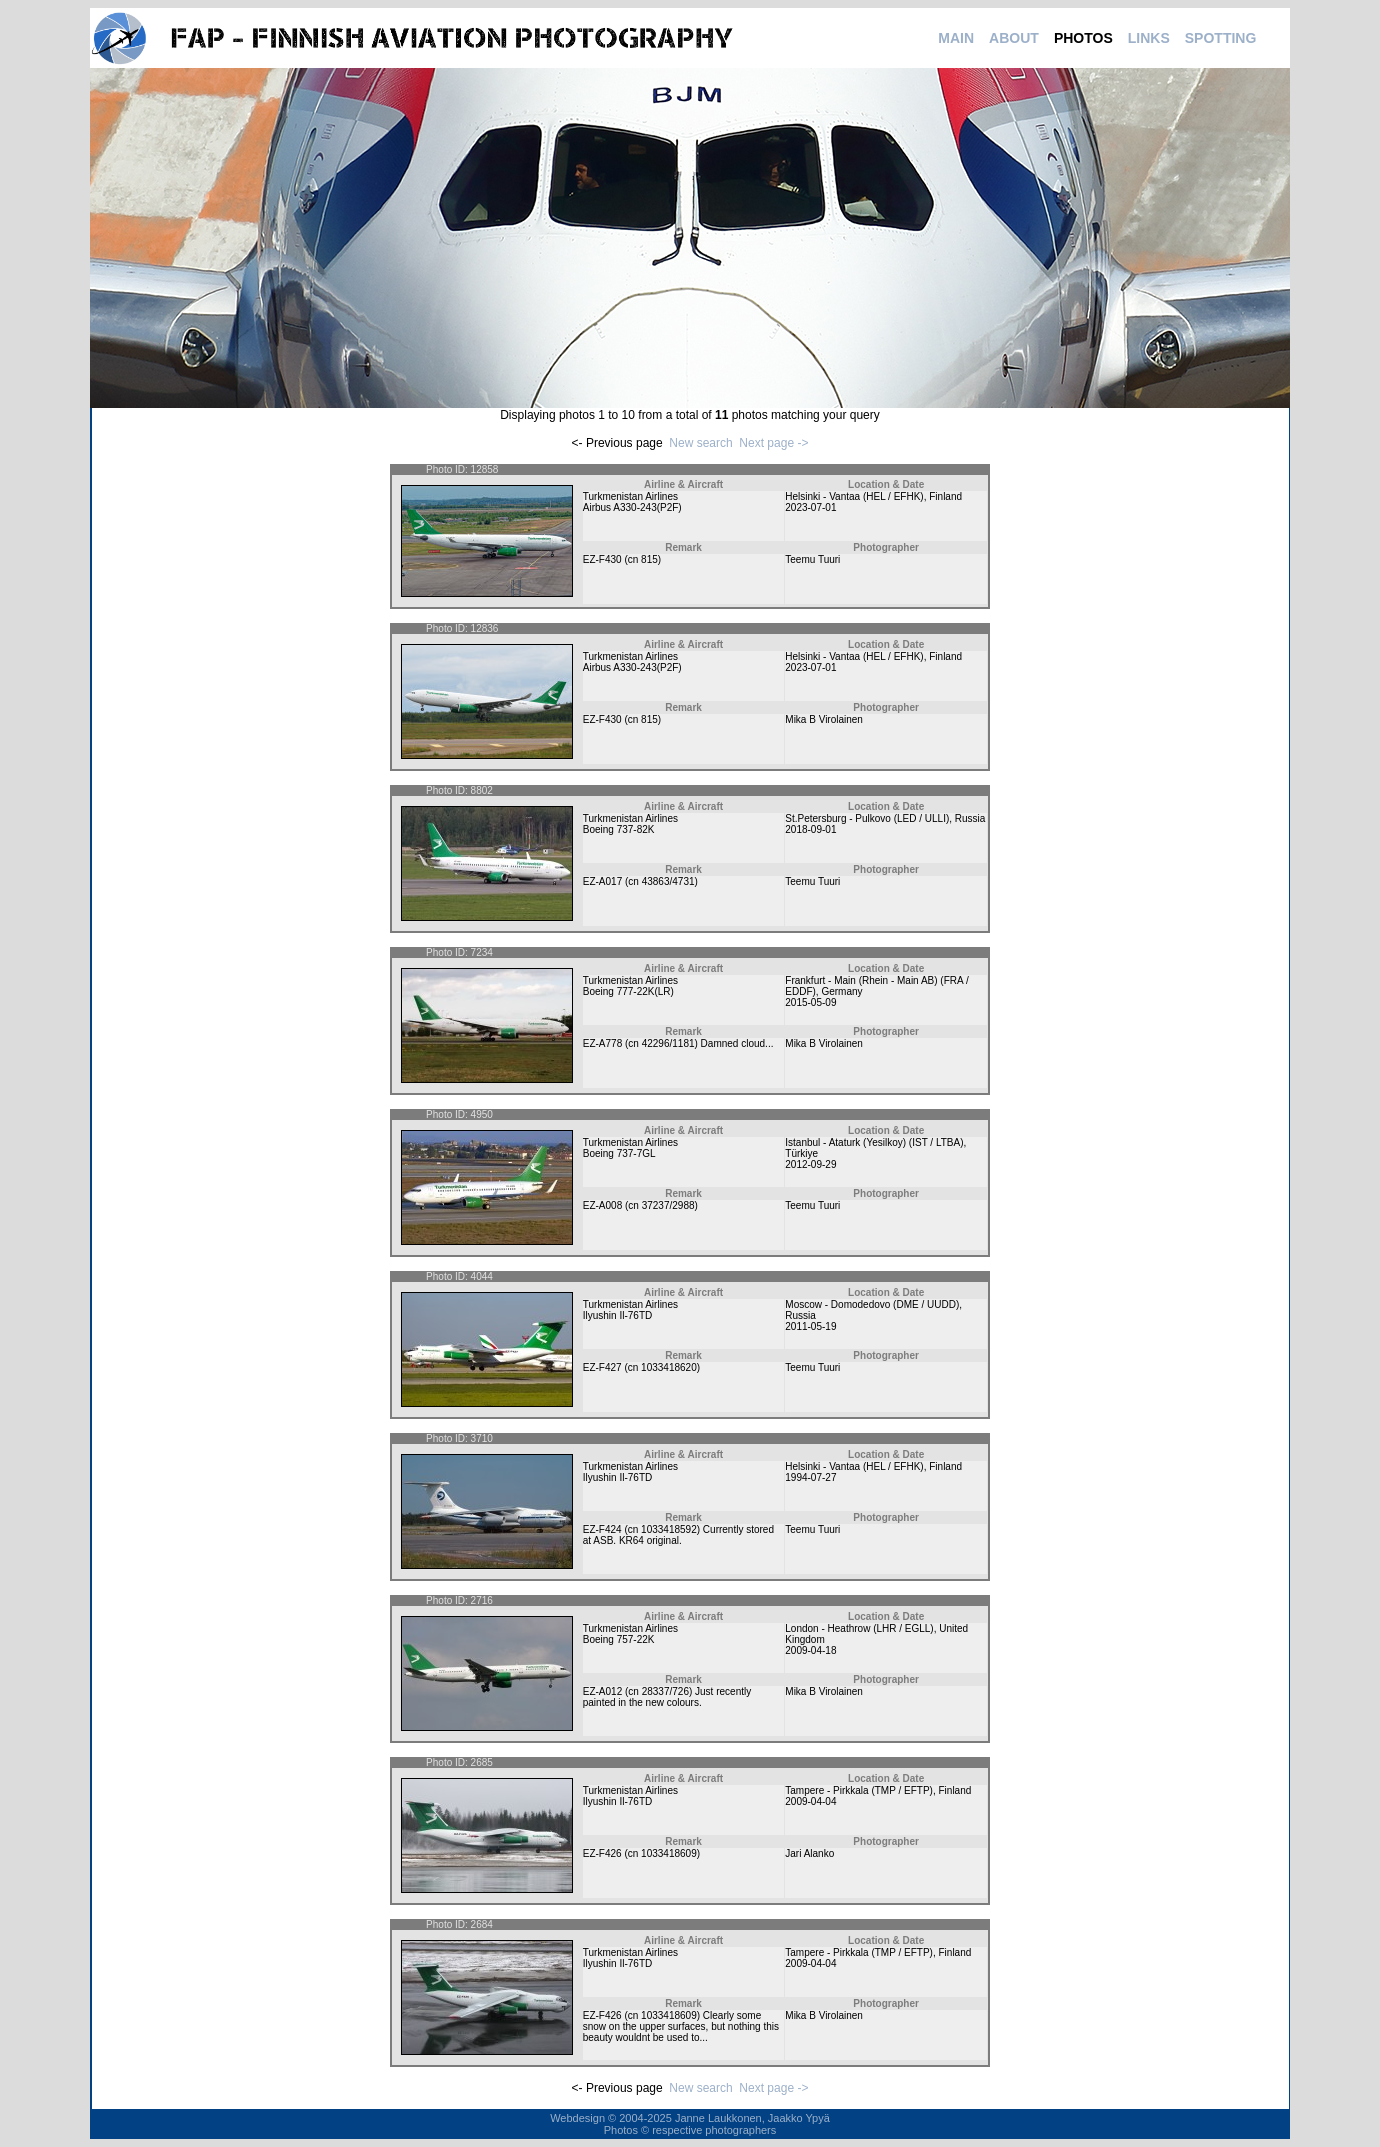 This screenshot has height=2147, width=1380. What do you see at coordinates (1014, 38) in the screenshot?
I see `ABOUT` at bounding box center [1014, 38].